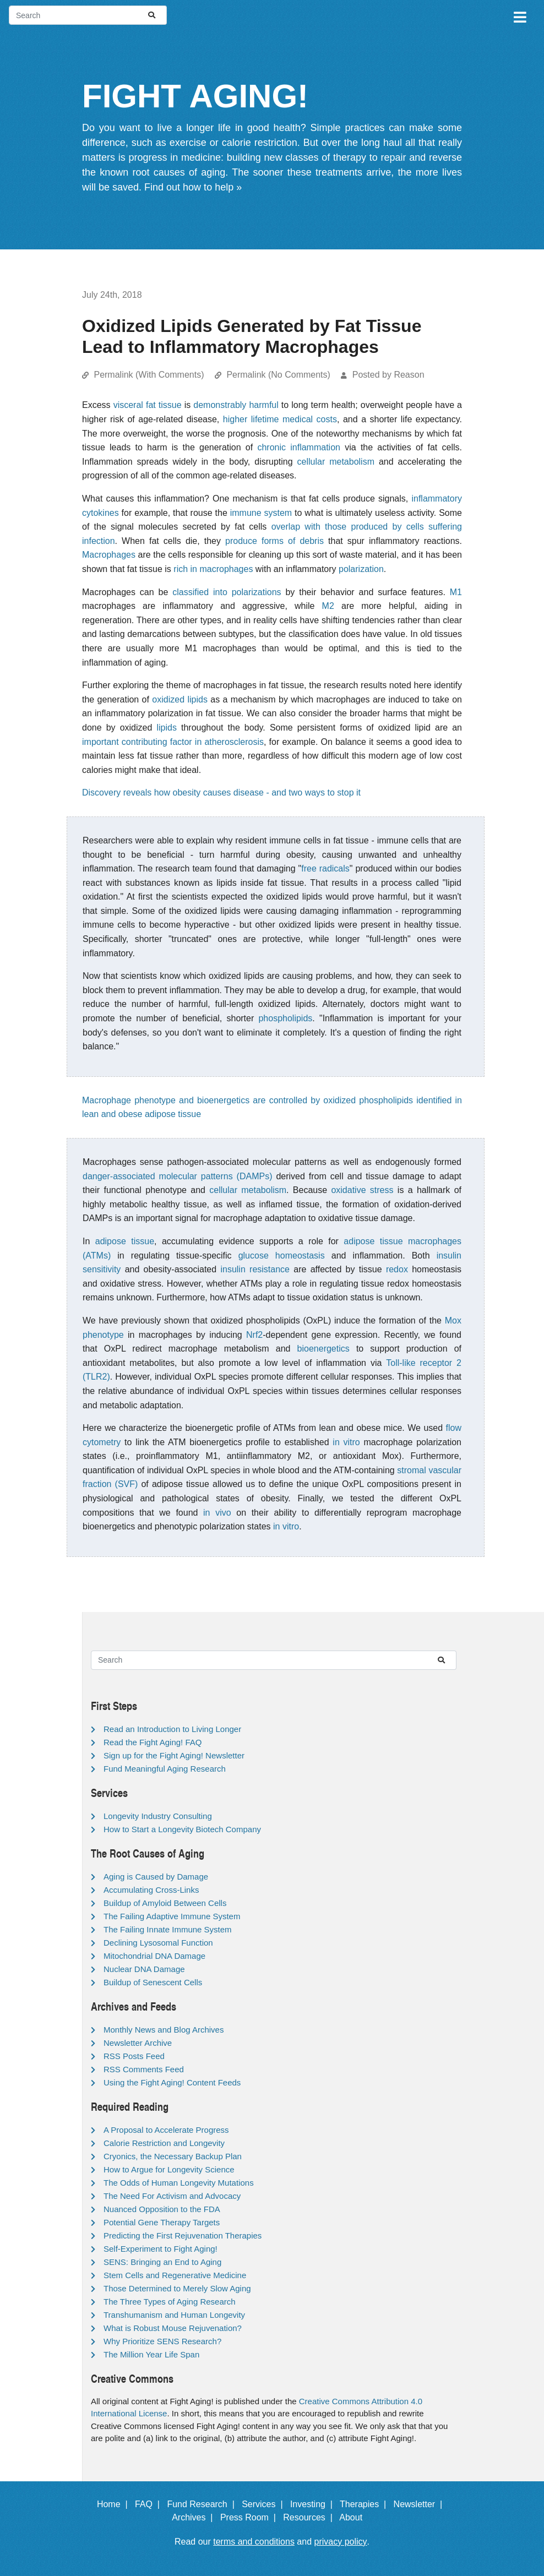  What do you see at coordinates (147, 405) in the screenshot?
I see `visceral fat tissue` at bounding box center [147, 405].